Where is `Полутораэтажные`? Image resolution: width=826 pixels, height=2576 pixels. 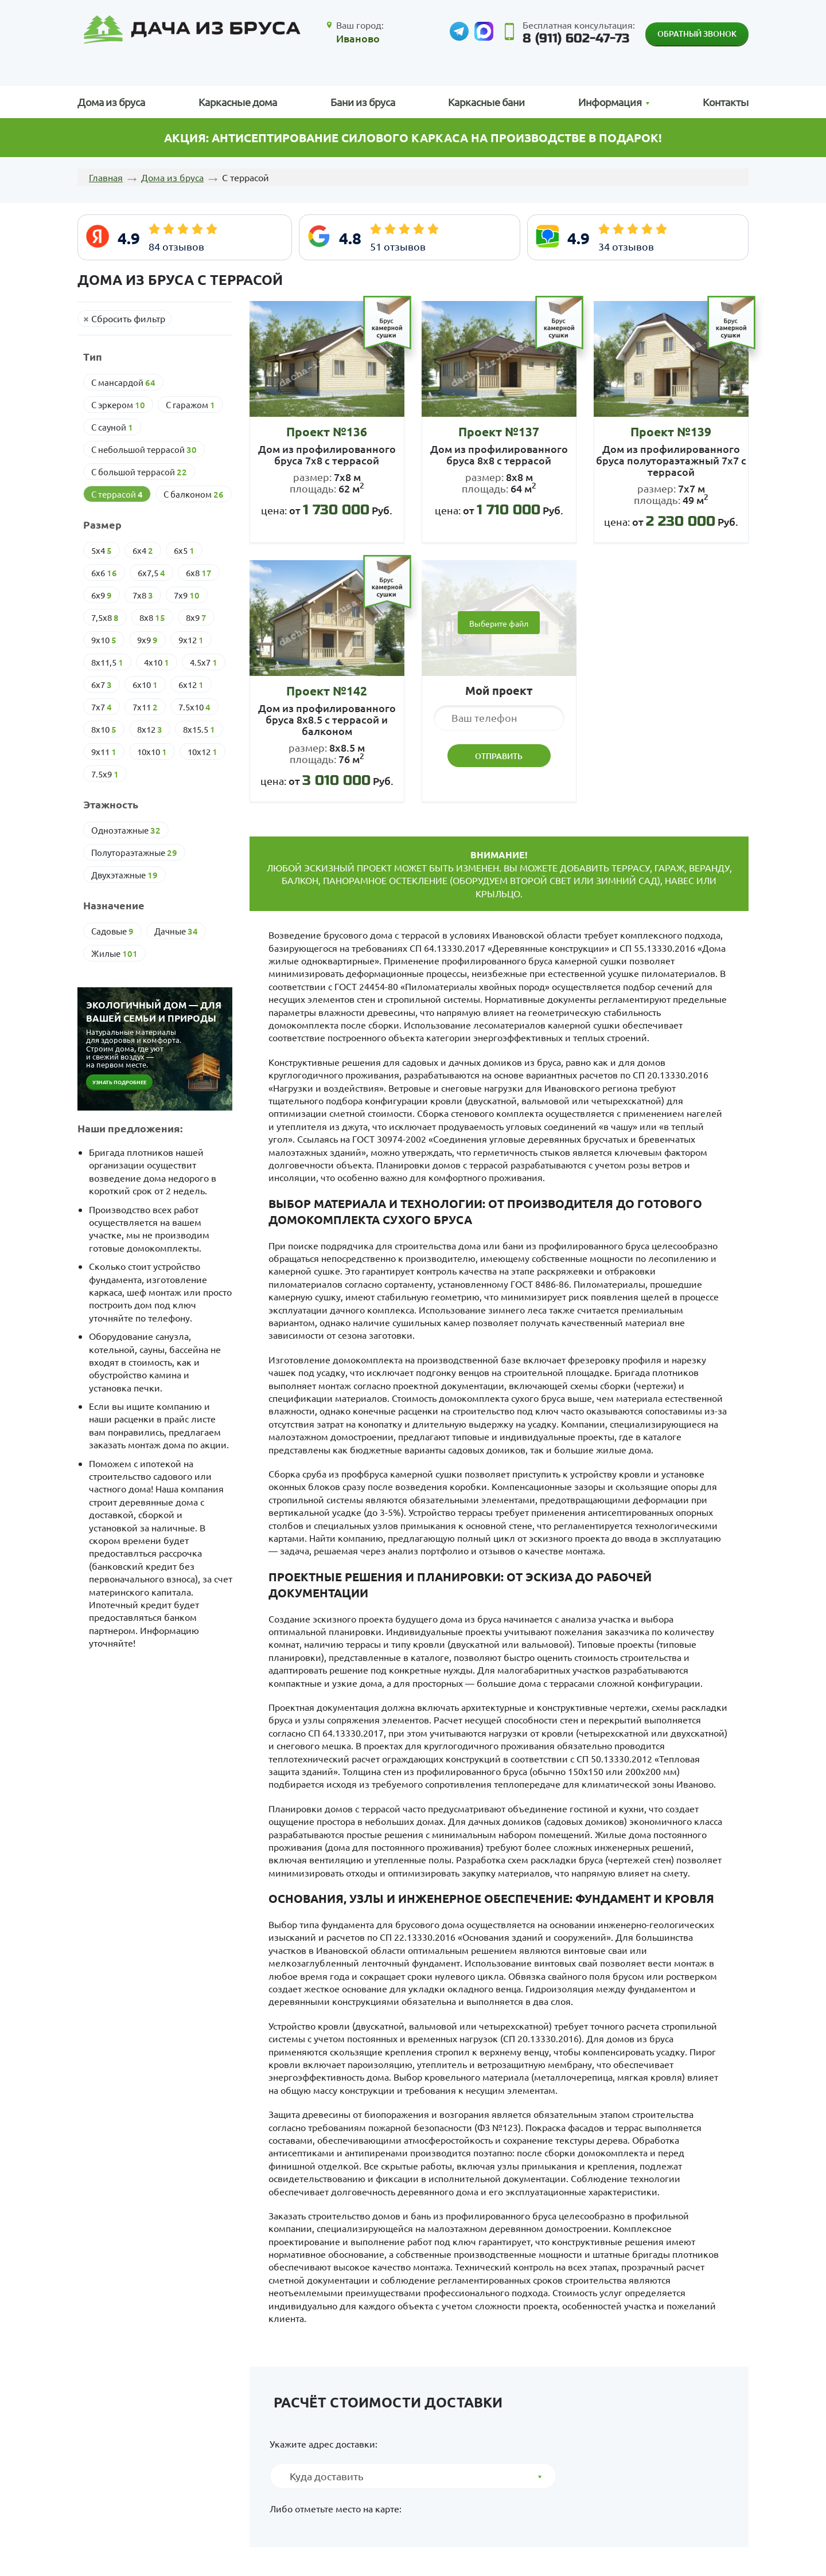 Полутораэтажные is located at coordinates (134, 852).